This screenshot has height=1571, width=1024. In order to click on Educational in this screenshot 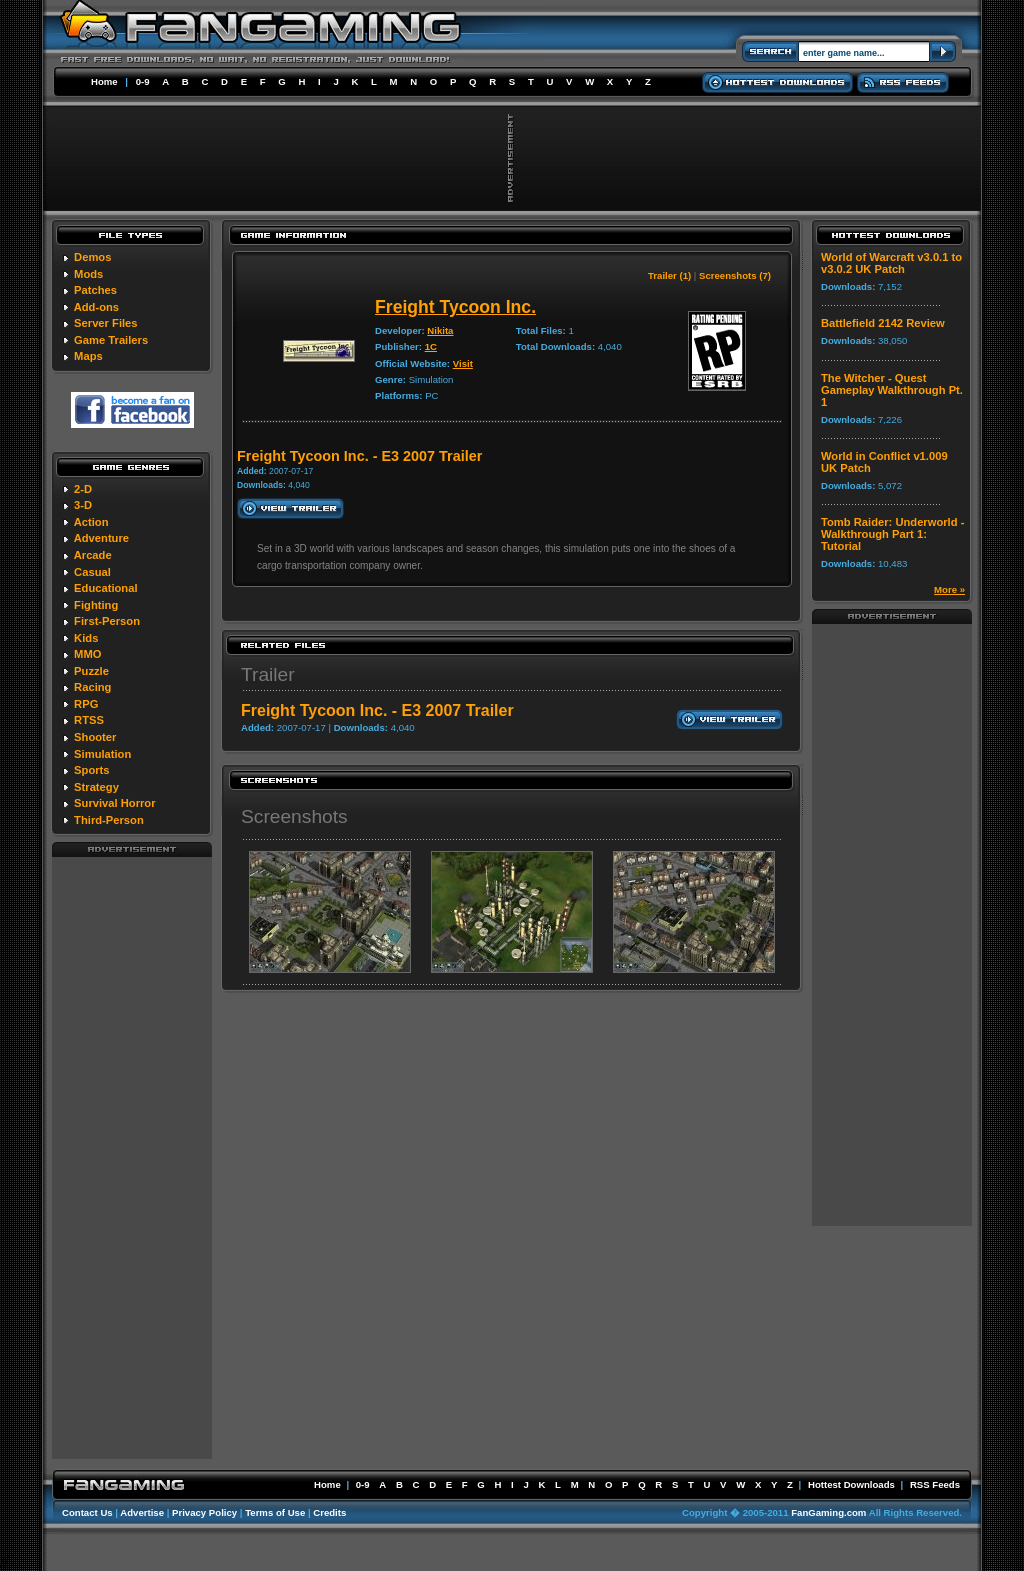, I will do `click(105, 588)`.